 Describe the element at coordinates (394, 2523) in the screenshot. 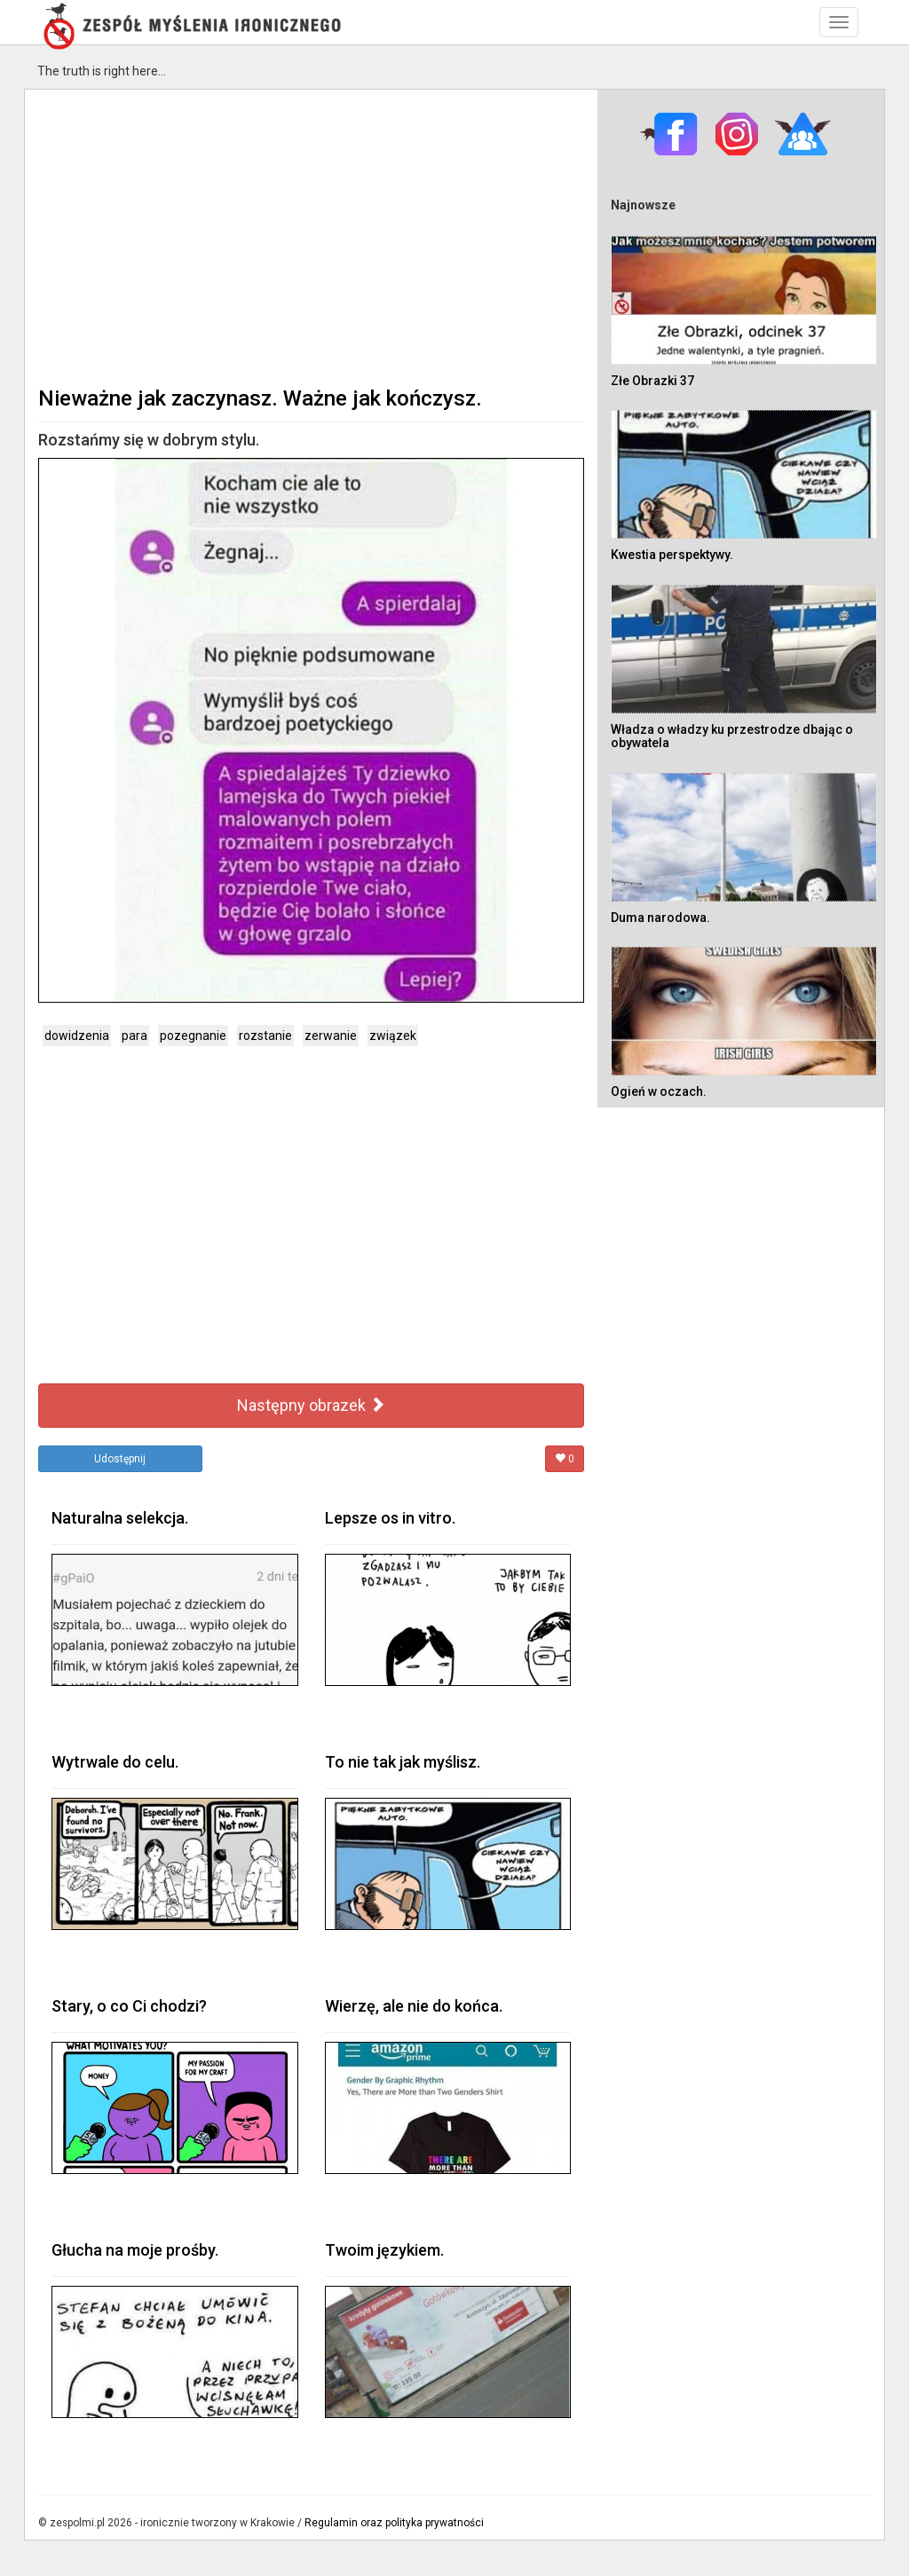

I see `Regulamin oraz polityka prywatności` at that location.